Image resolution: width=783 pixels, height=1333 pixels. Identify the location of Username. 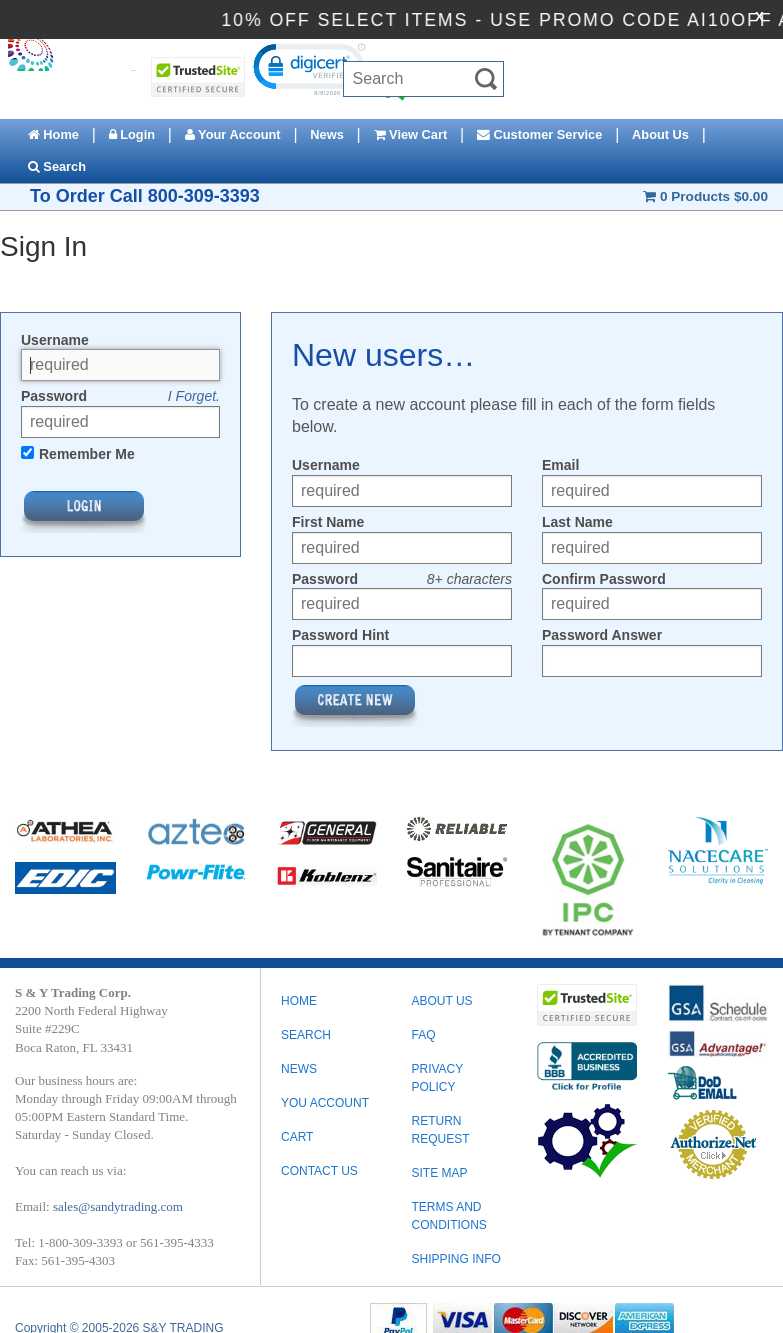
(55, 340).